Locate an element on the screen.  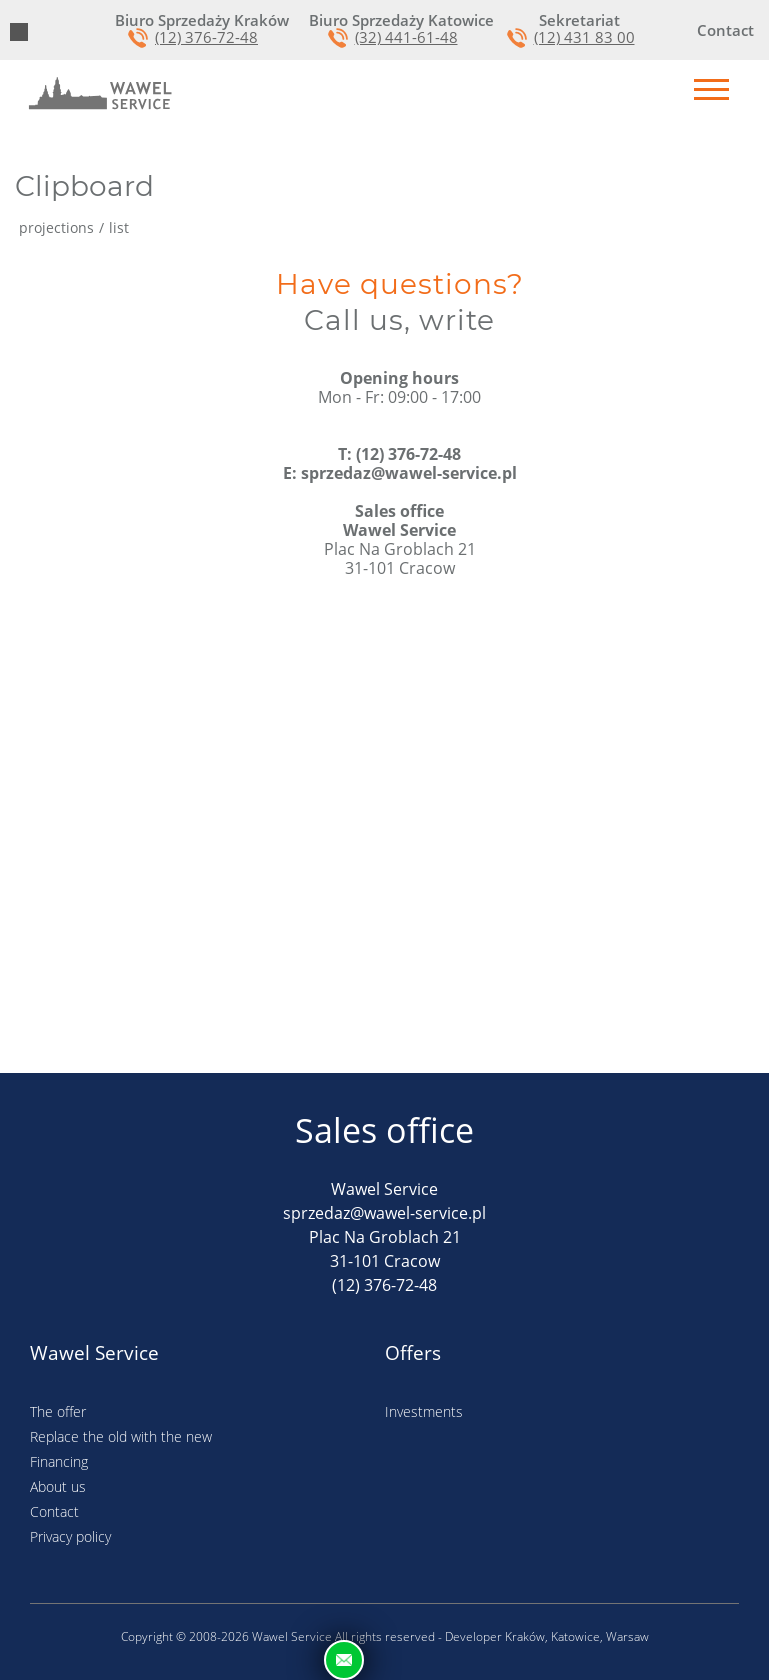
The offer is located at coordinates (58, 1411).